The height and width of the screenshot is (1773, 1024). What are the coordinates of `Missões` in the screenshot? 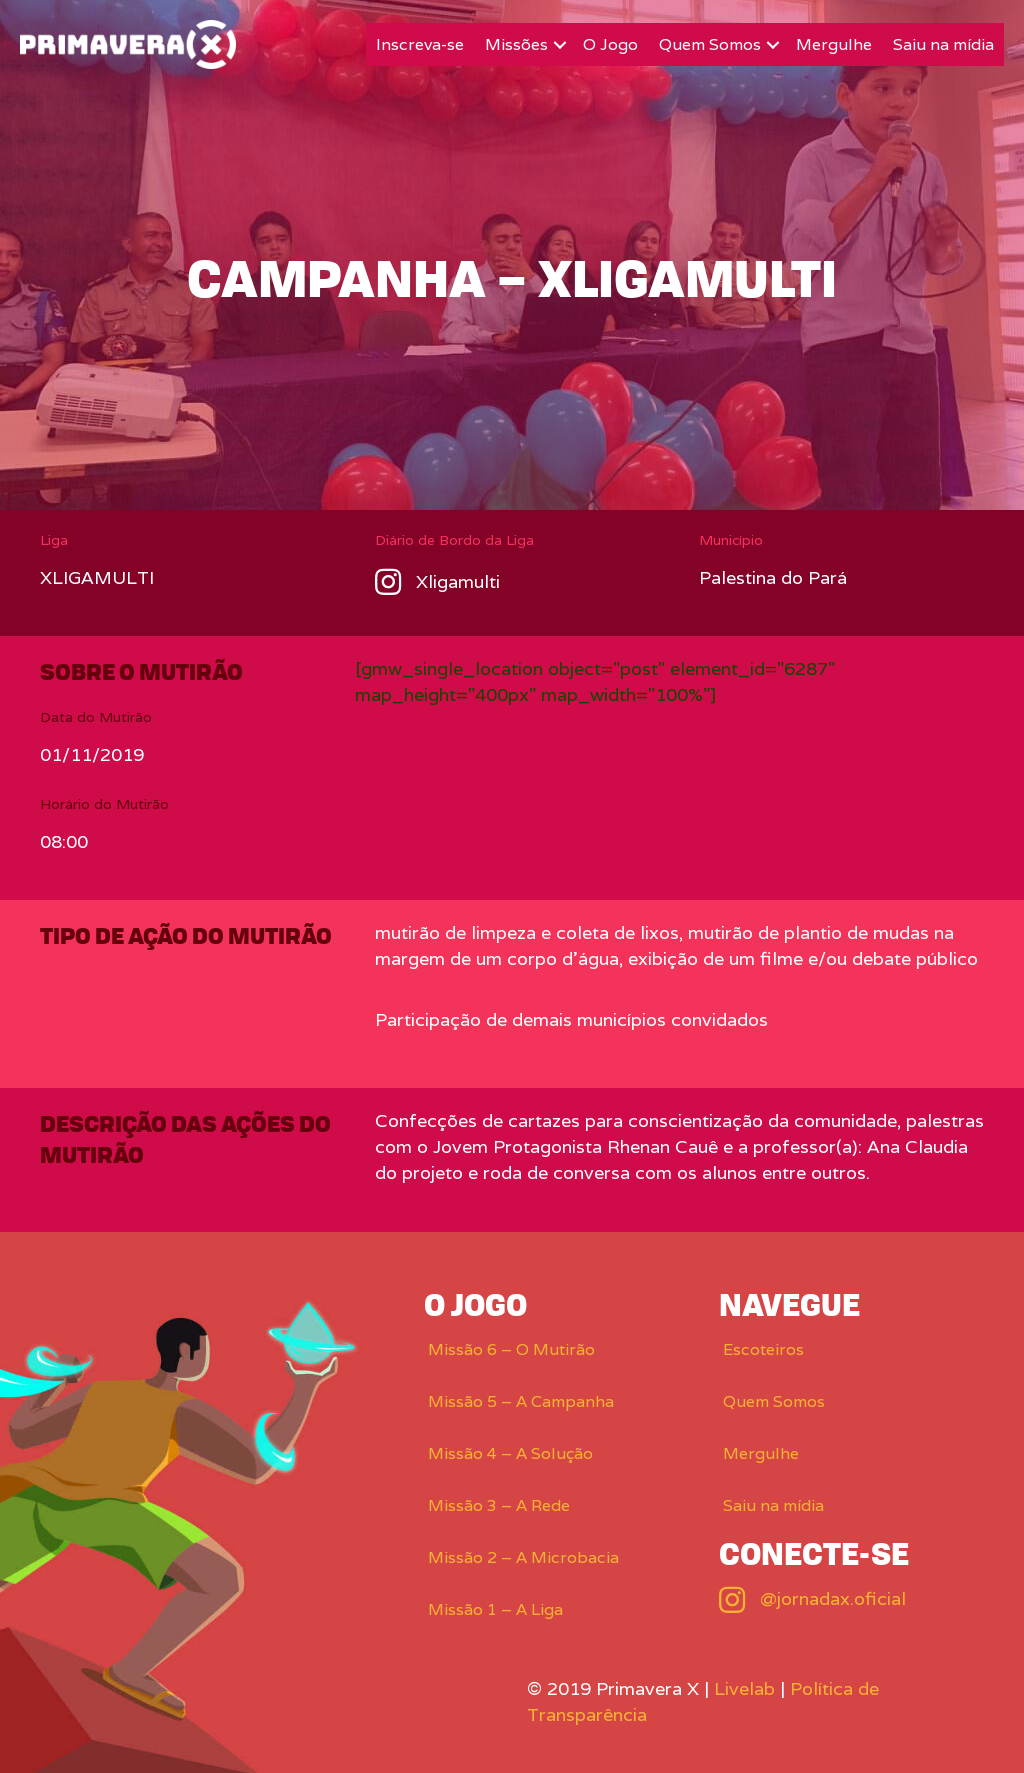 It's located at (516, 44).